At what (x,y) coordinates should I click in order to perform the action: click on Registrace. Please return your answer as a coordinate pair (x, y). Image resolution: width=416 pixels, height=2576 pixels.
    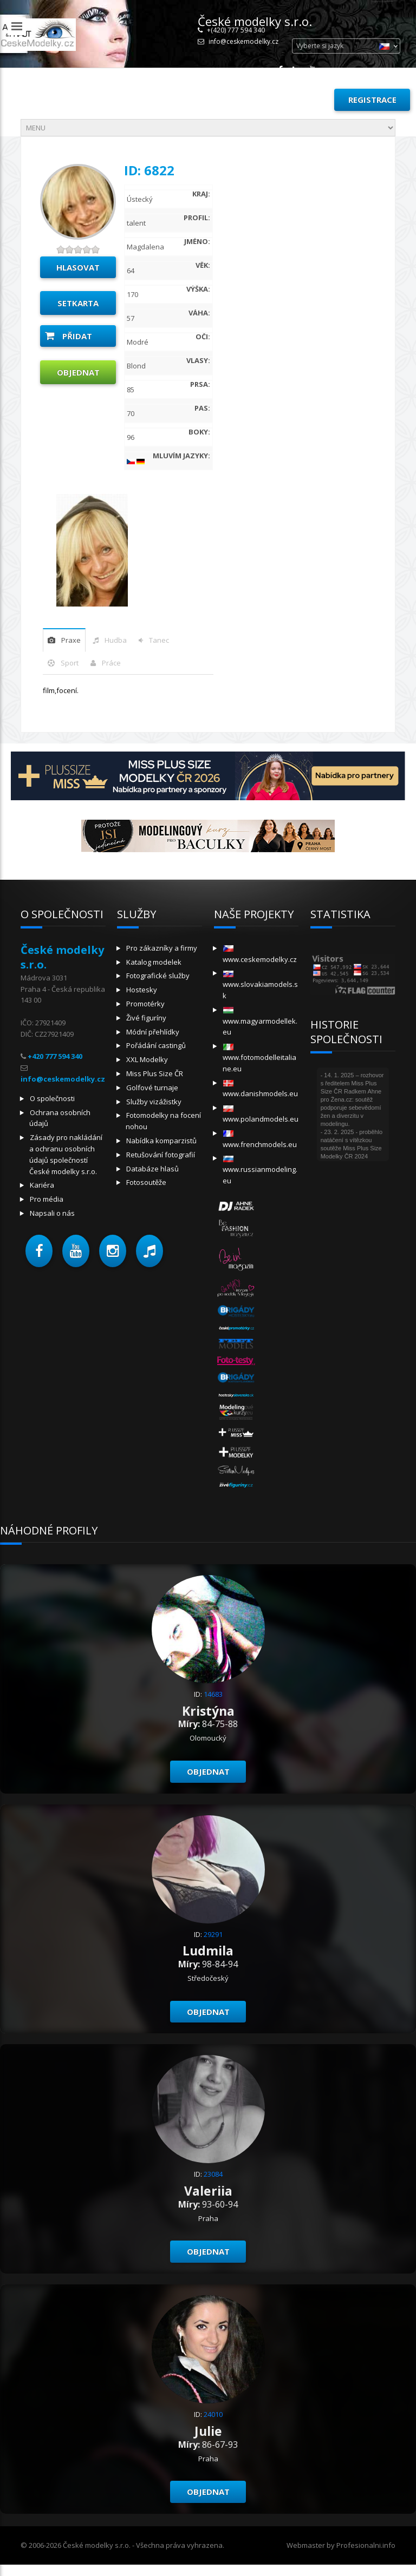
    Looking at the image, I should click on (372, 99).